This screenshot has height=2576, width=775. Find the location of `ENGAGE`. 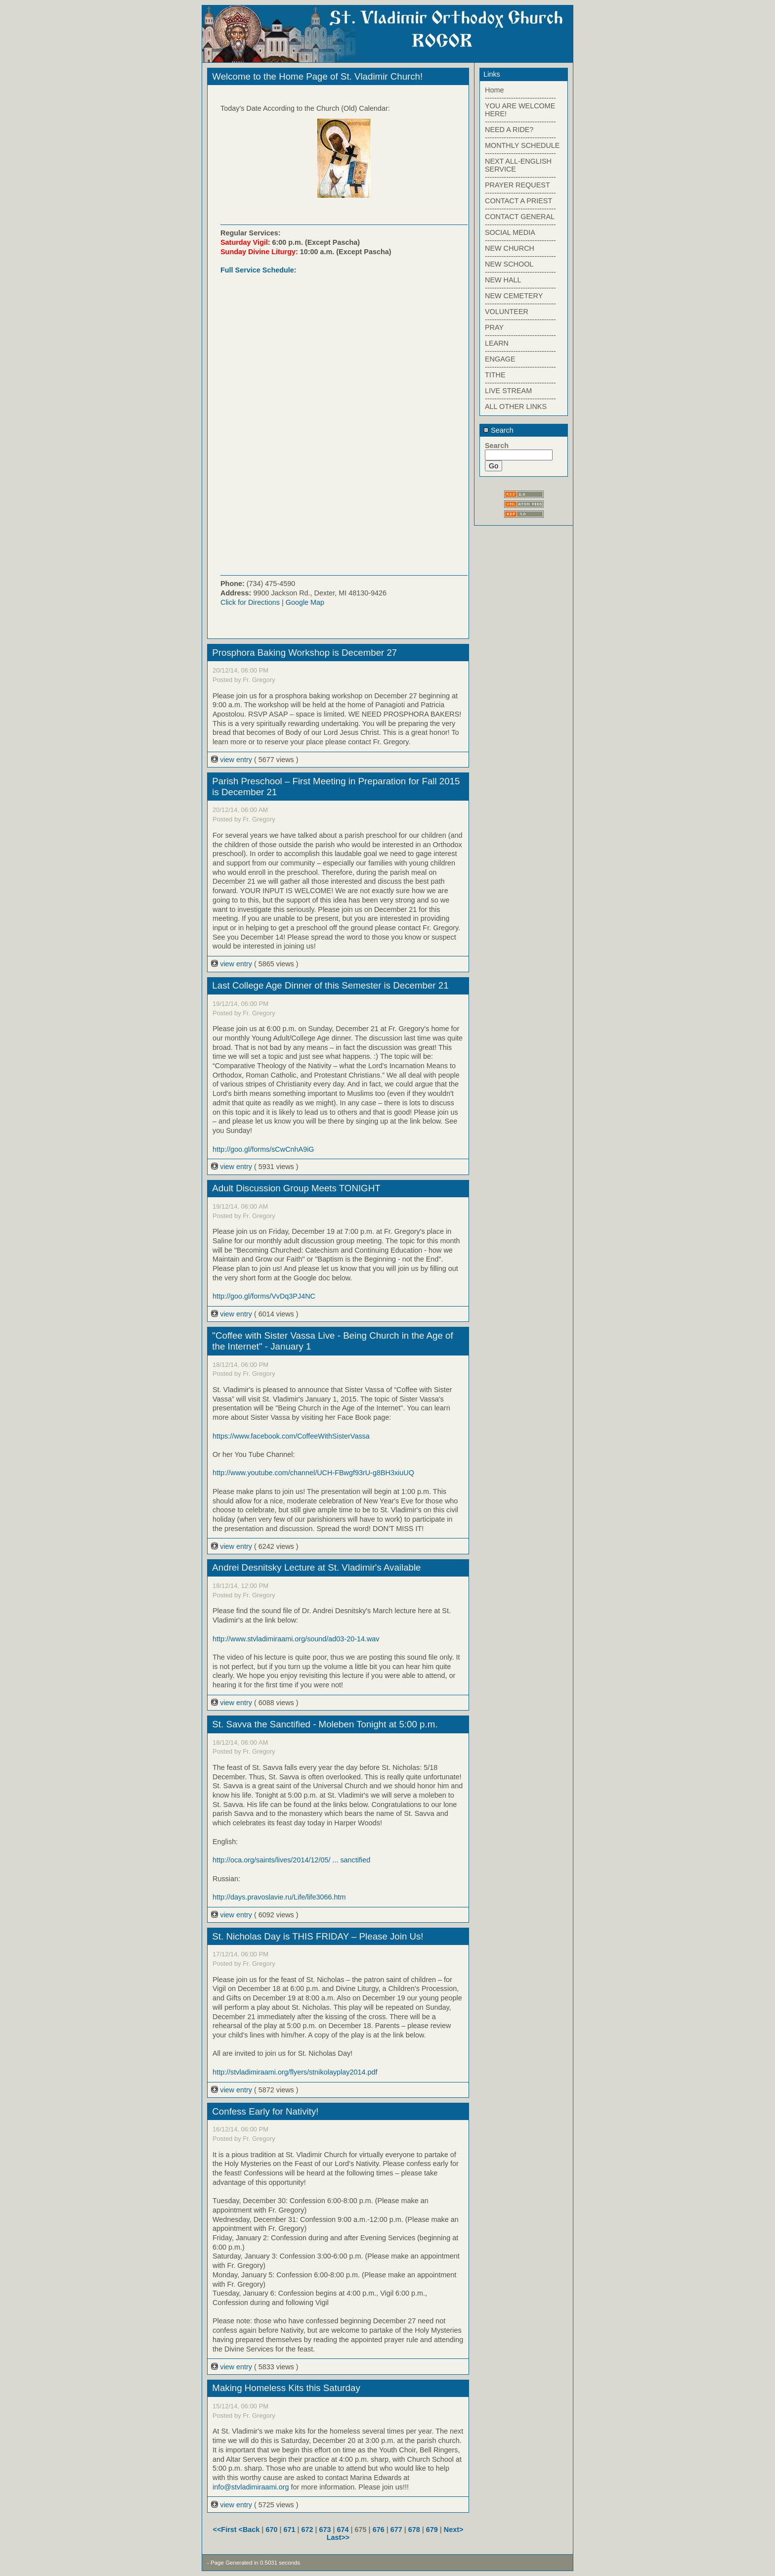

ENGAGE is located at coordinates (500, 359).